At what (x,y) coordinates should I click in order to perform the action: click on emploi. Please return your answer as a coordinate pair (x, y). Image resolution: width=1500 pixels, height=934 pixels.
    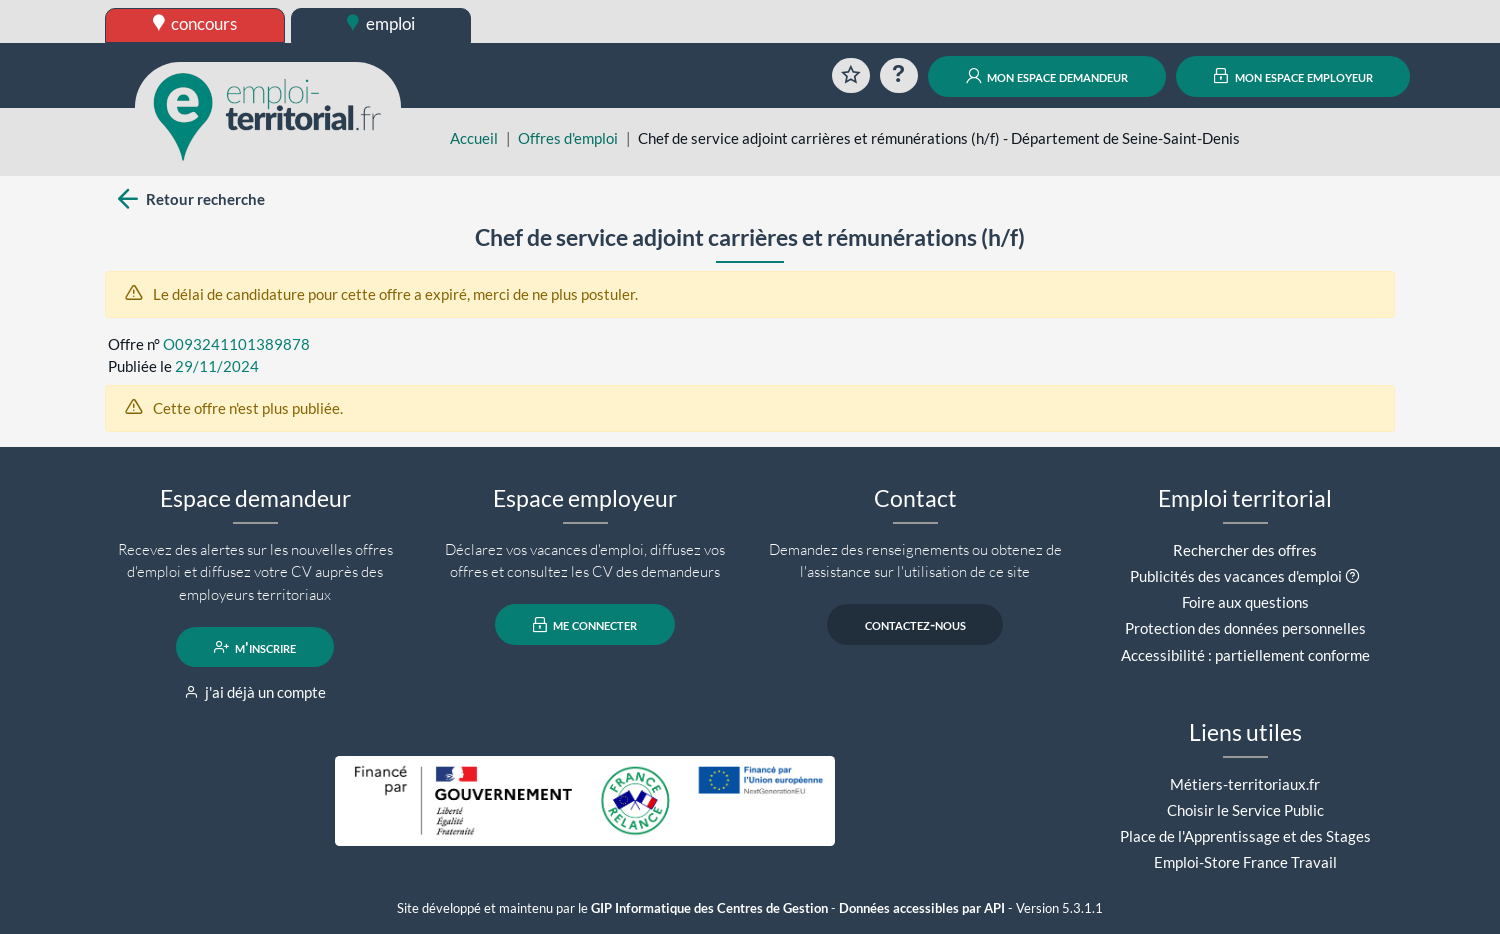
    Looking at the image, I should click on (381, 23).